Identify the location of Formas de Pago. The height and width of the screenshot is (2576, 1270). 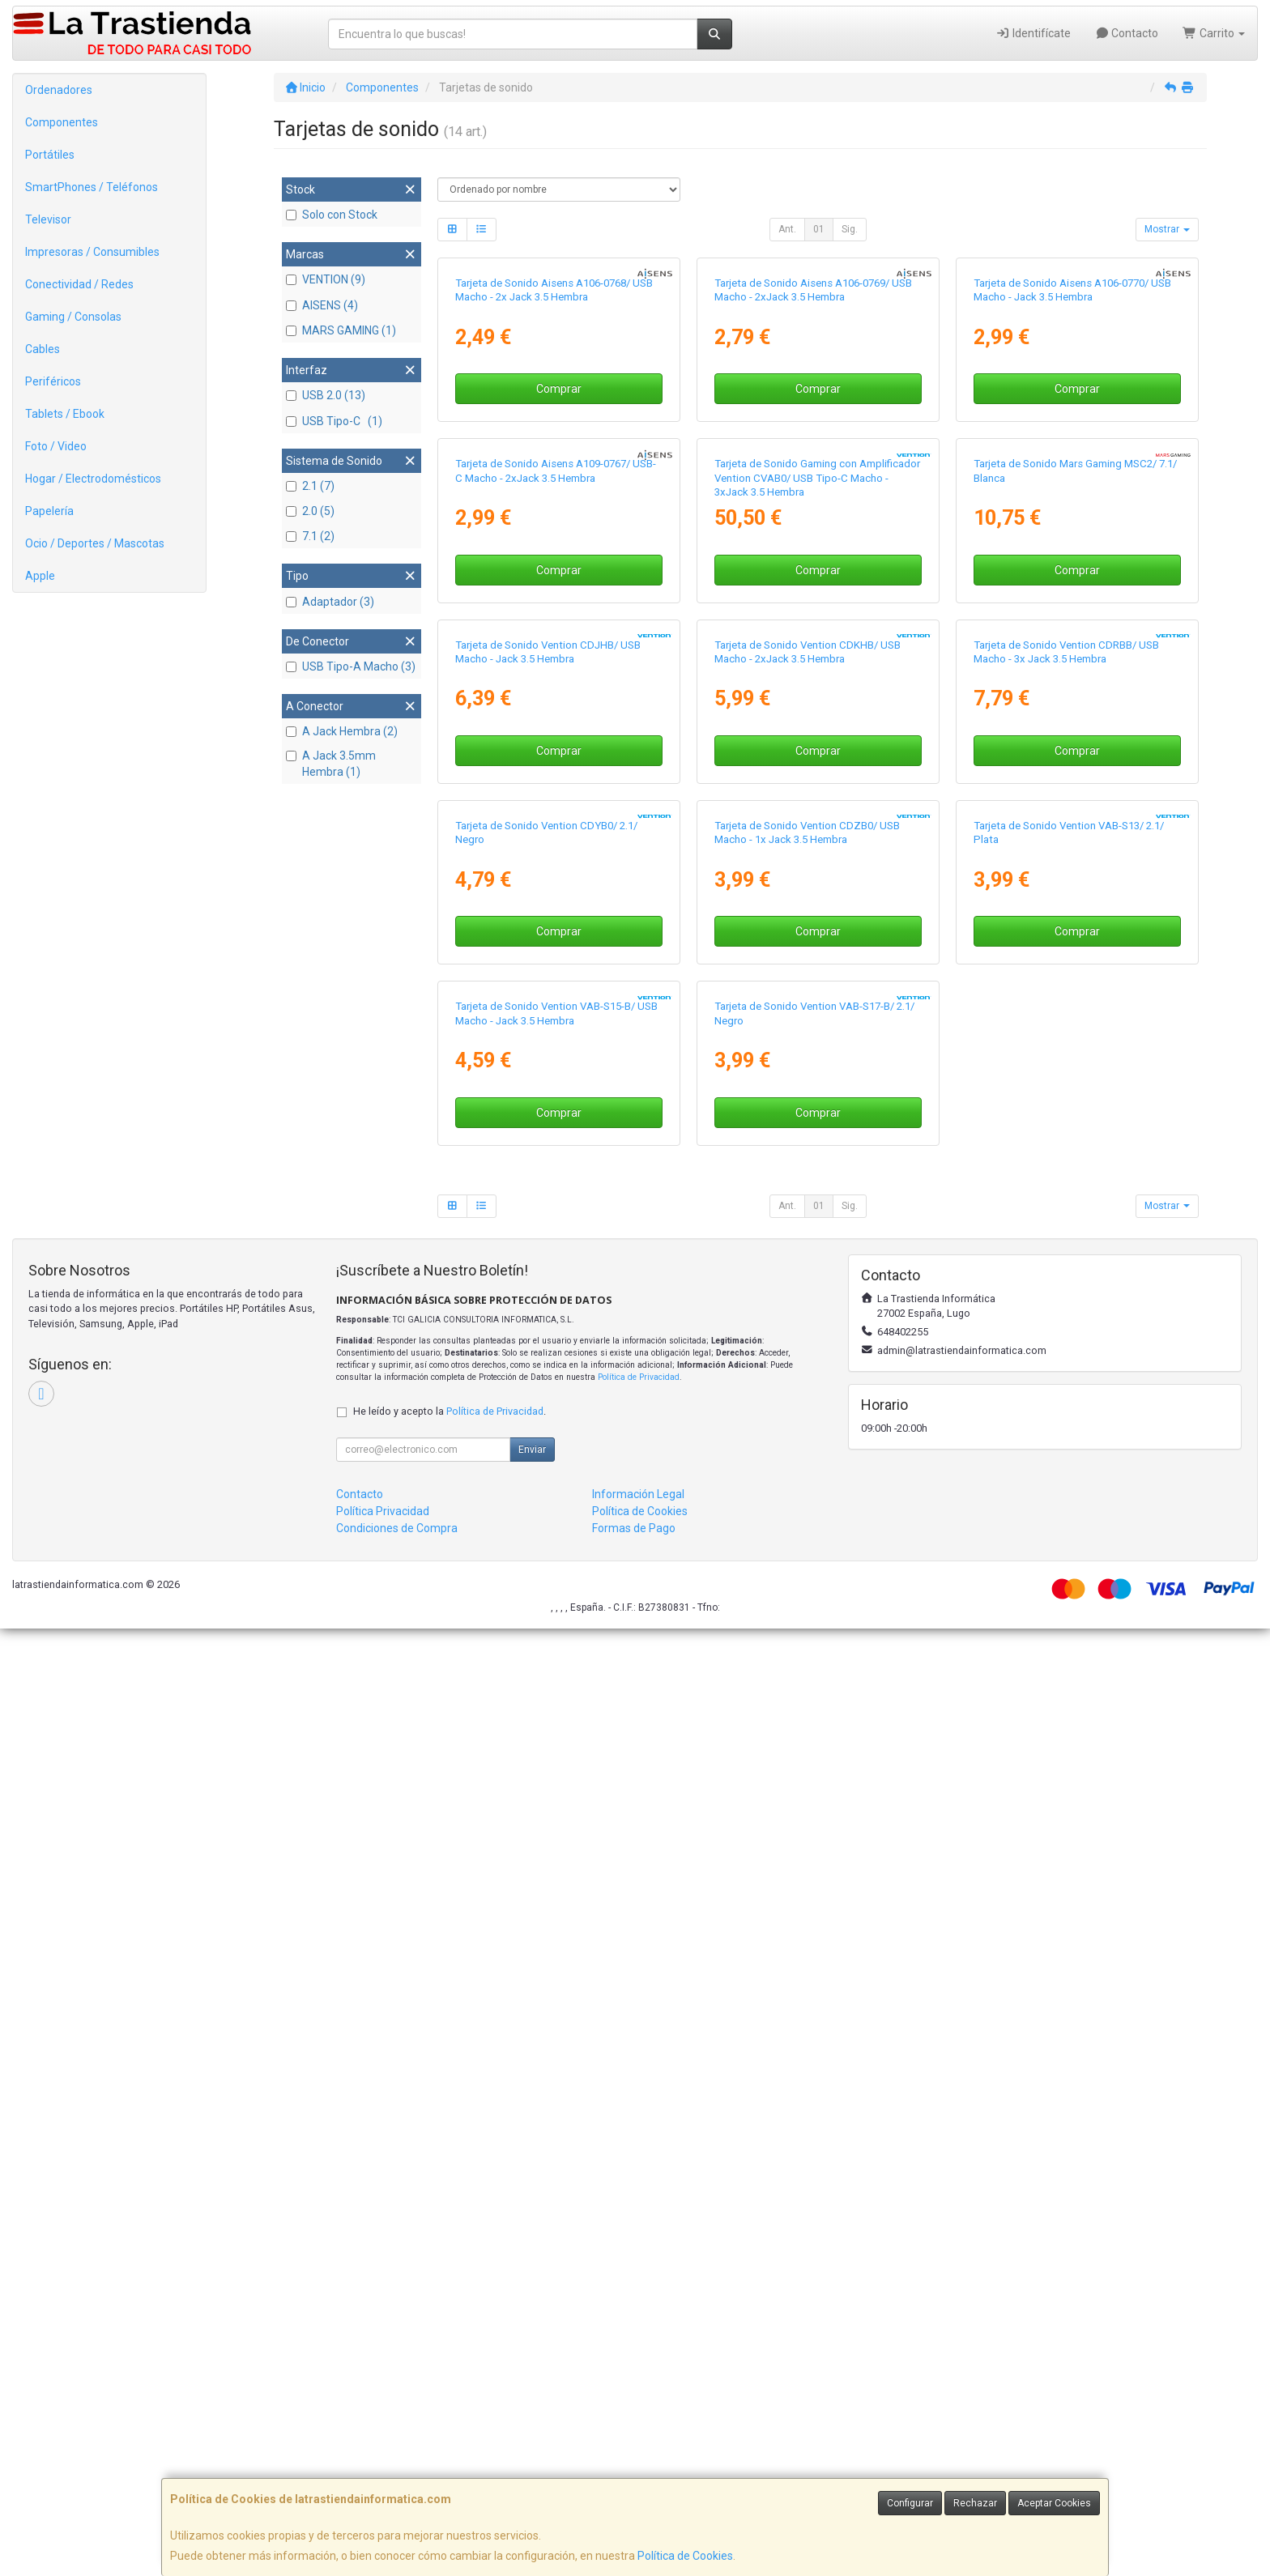
(633, 2475).